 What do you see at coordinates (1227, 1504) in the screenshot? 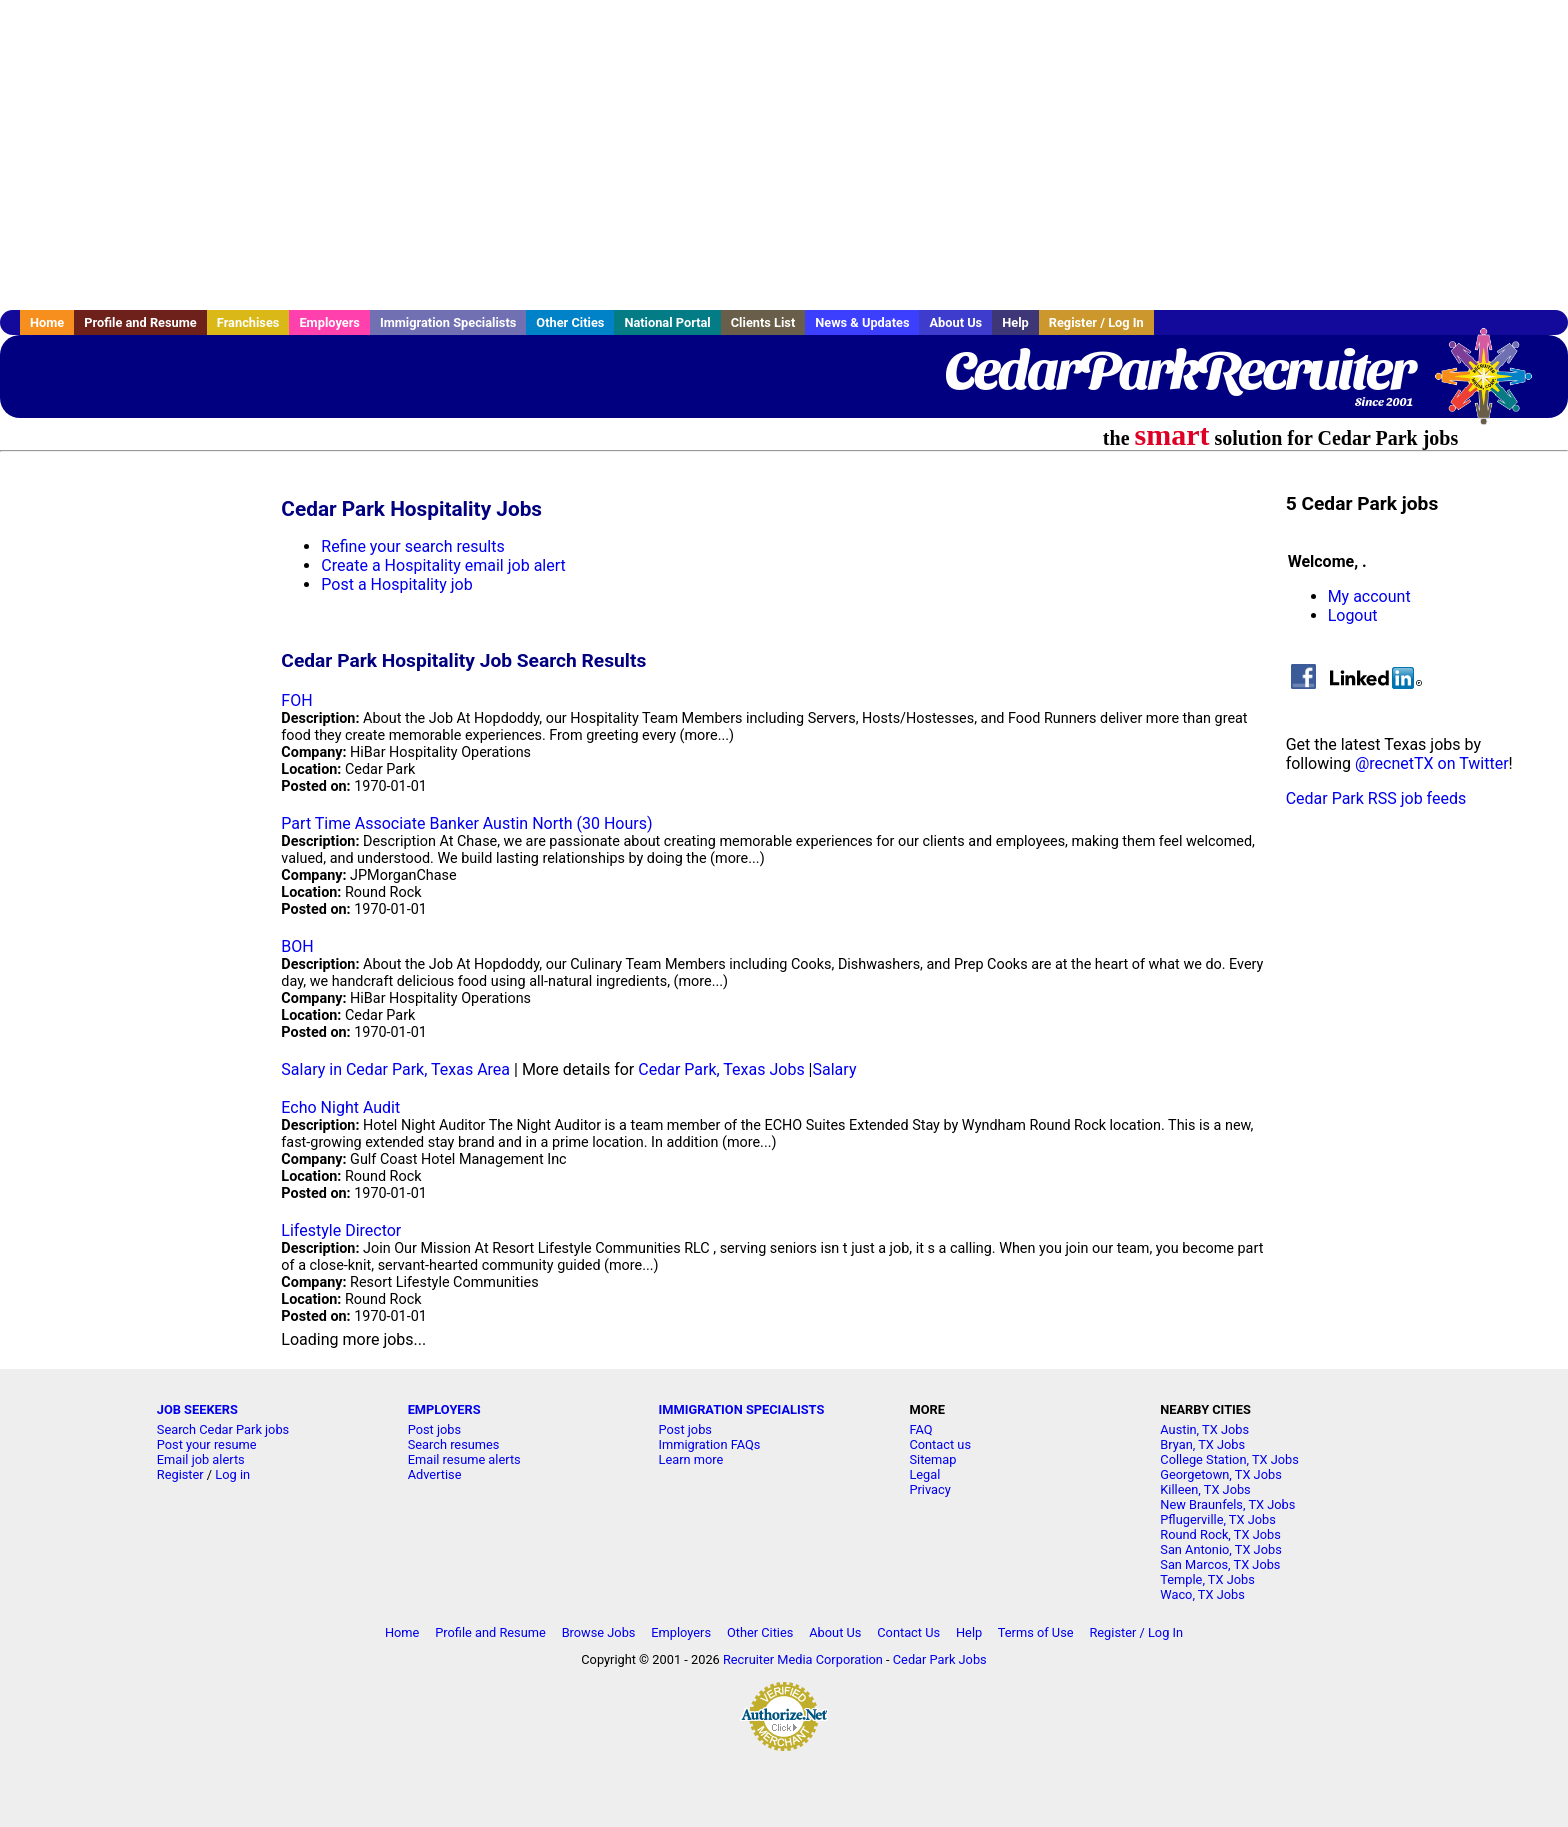
I see `New Braunfels, TX Jobs` at bounding box center [1227, 1504].